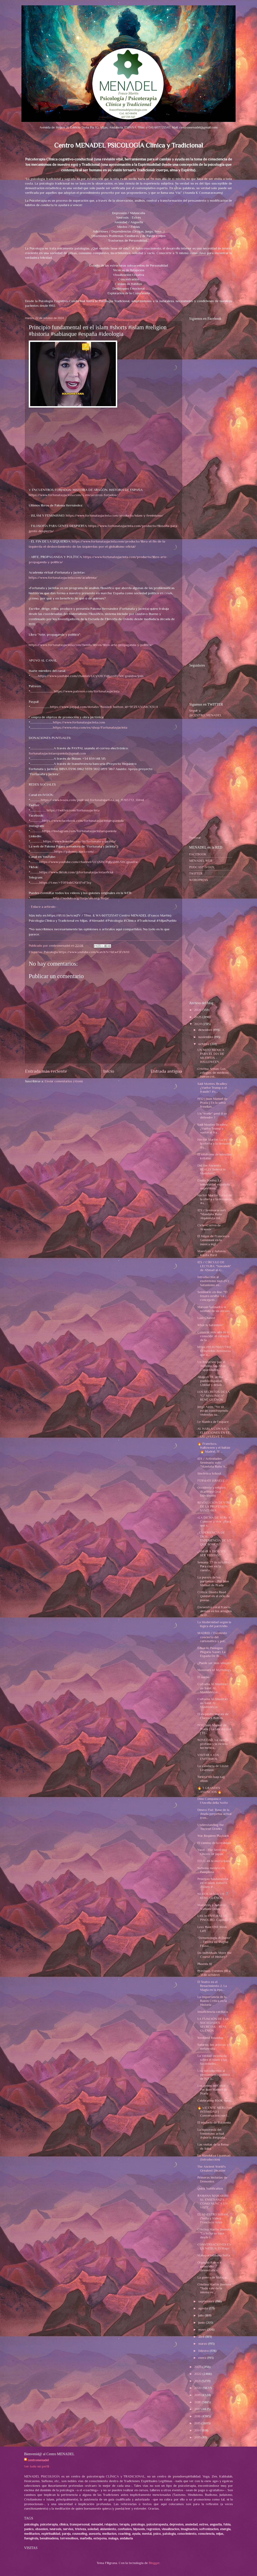 The width and height of the screenshot is (257, 2576). I want to click on Celebrating 800K Subs!, so click(214, 2100).